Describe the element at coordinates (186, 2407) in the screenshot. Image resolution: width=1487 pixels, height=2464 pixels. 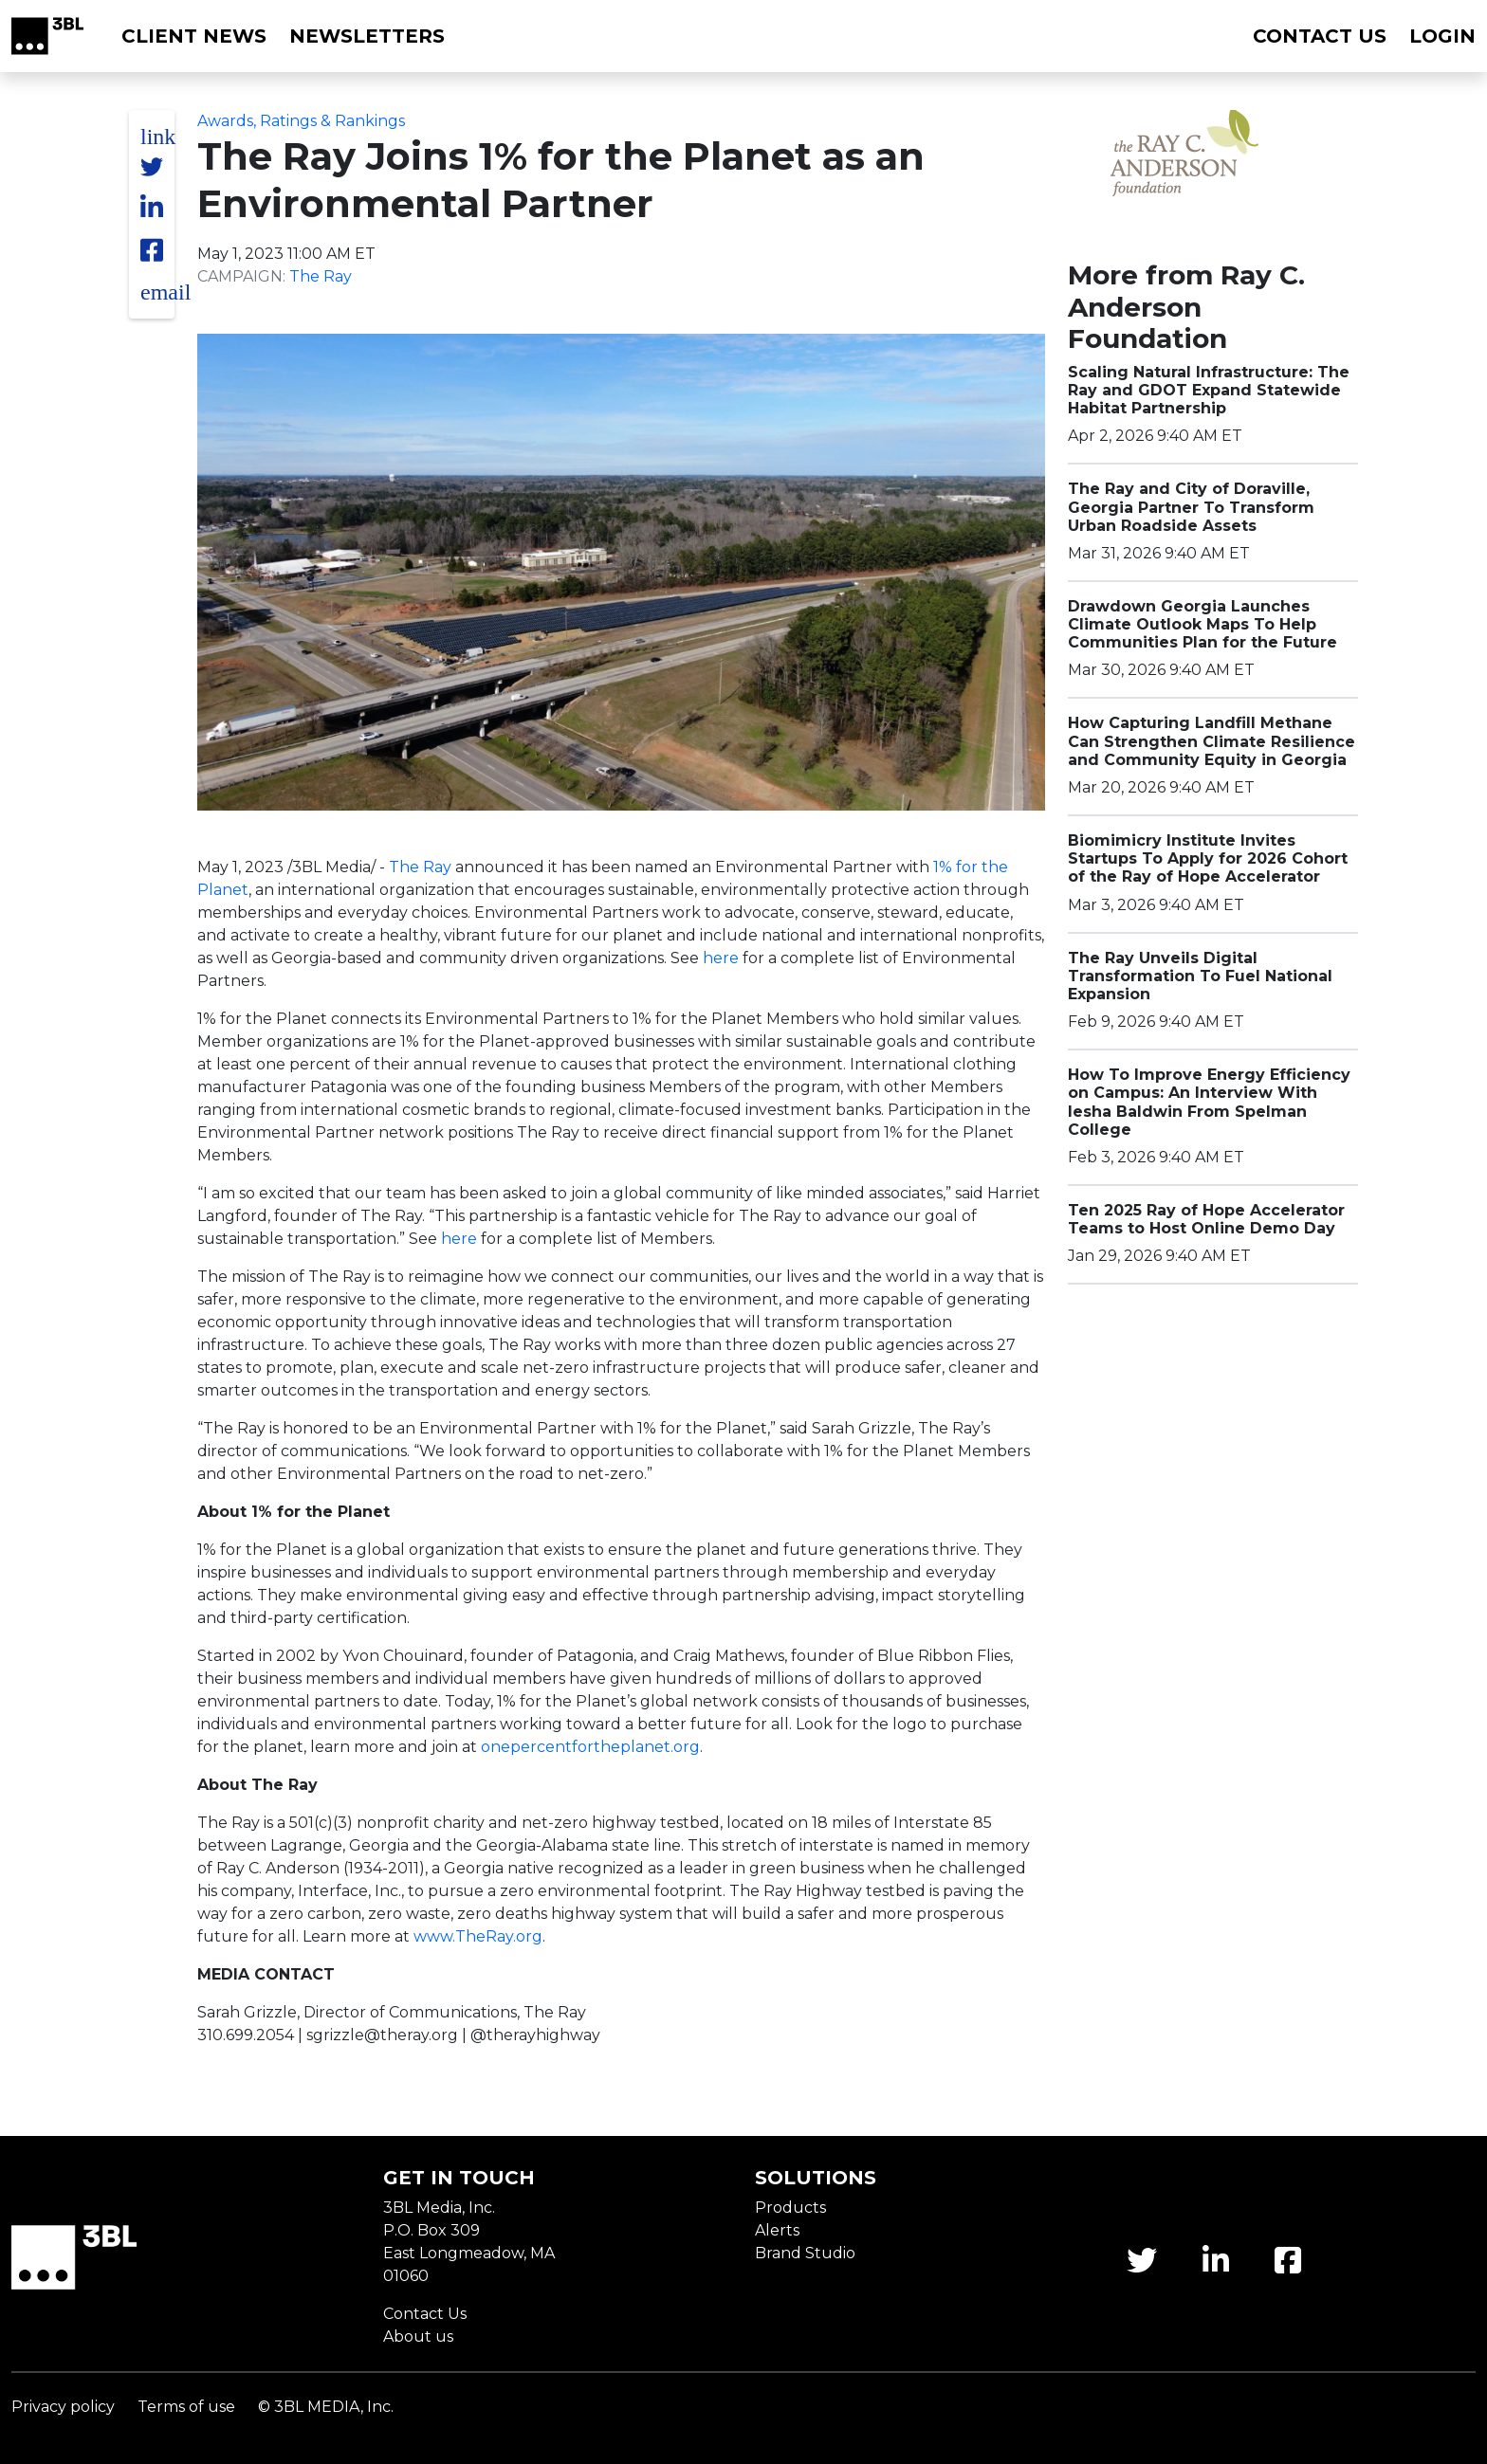
I see `Terms of use` at that location.